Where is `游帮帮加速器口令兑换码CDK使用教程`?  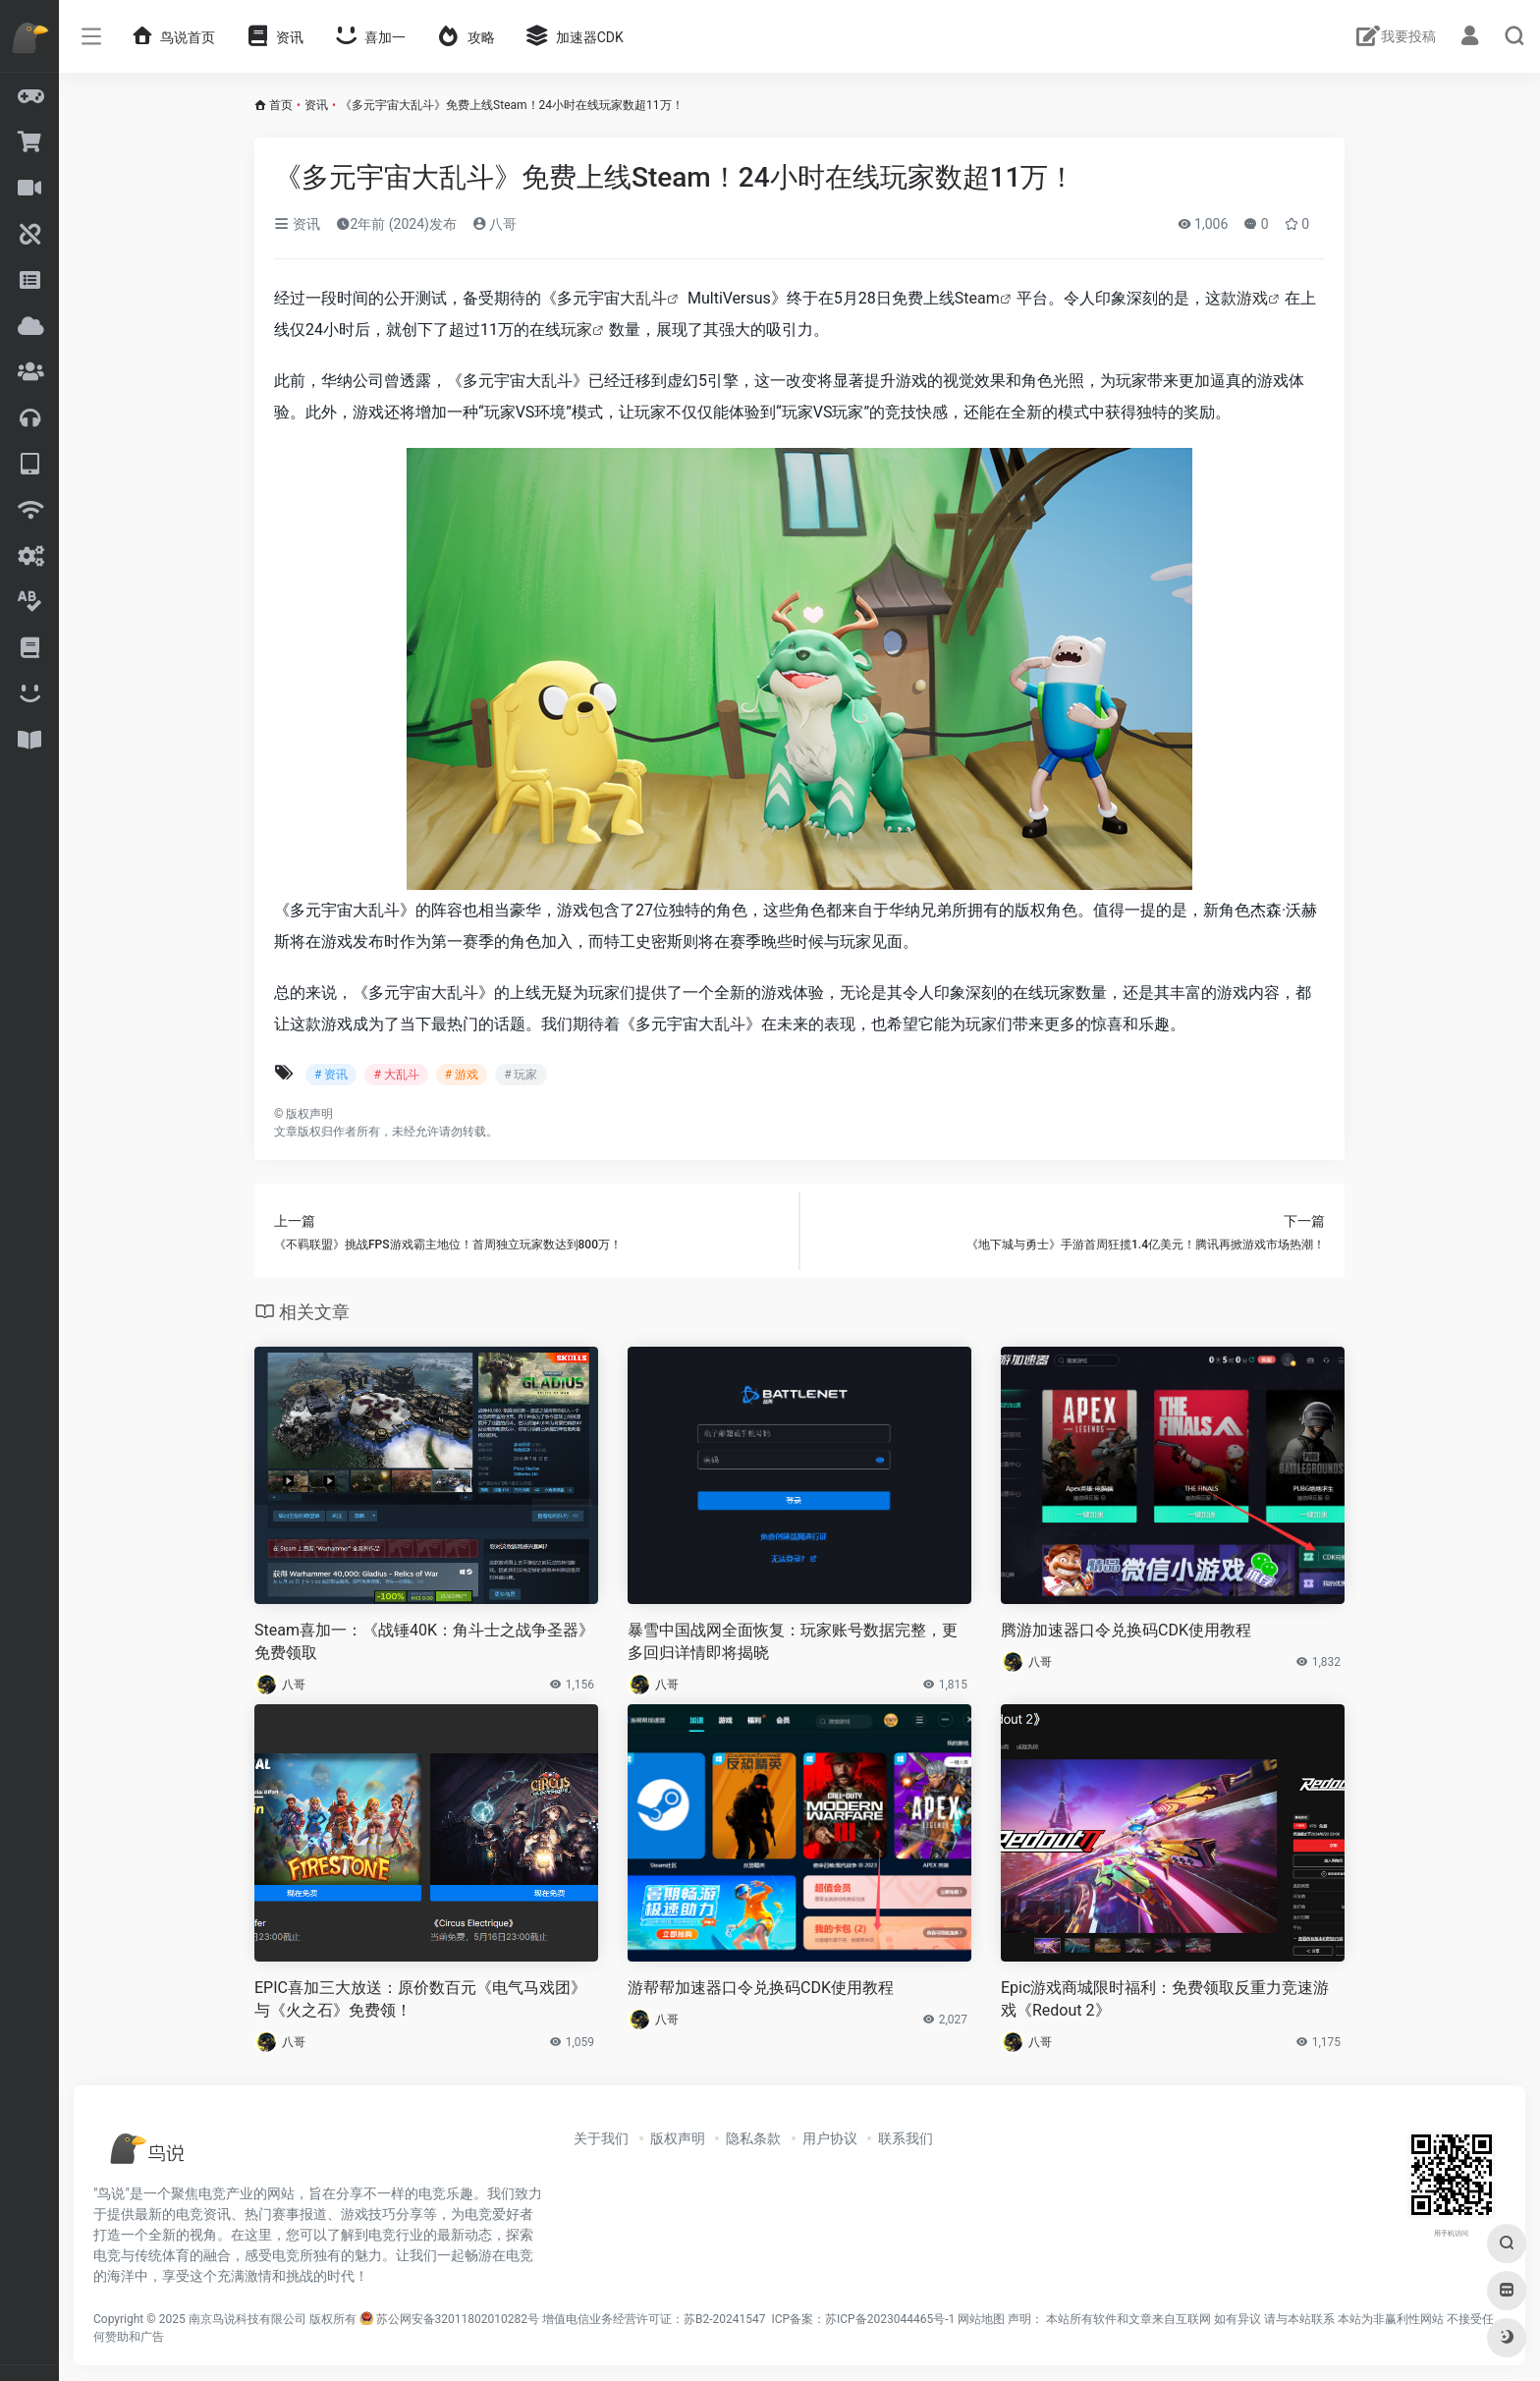
游帮帮加速器口令兑换码CDK使用教程 is located at coordinates (761, 1987).